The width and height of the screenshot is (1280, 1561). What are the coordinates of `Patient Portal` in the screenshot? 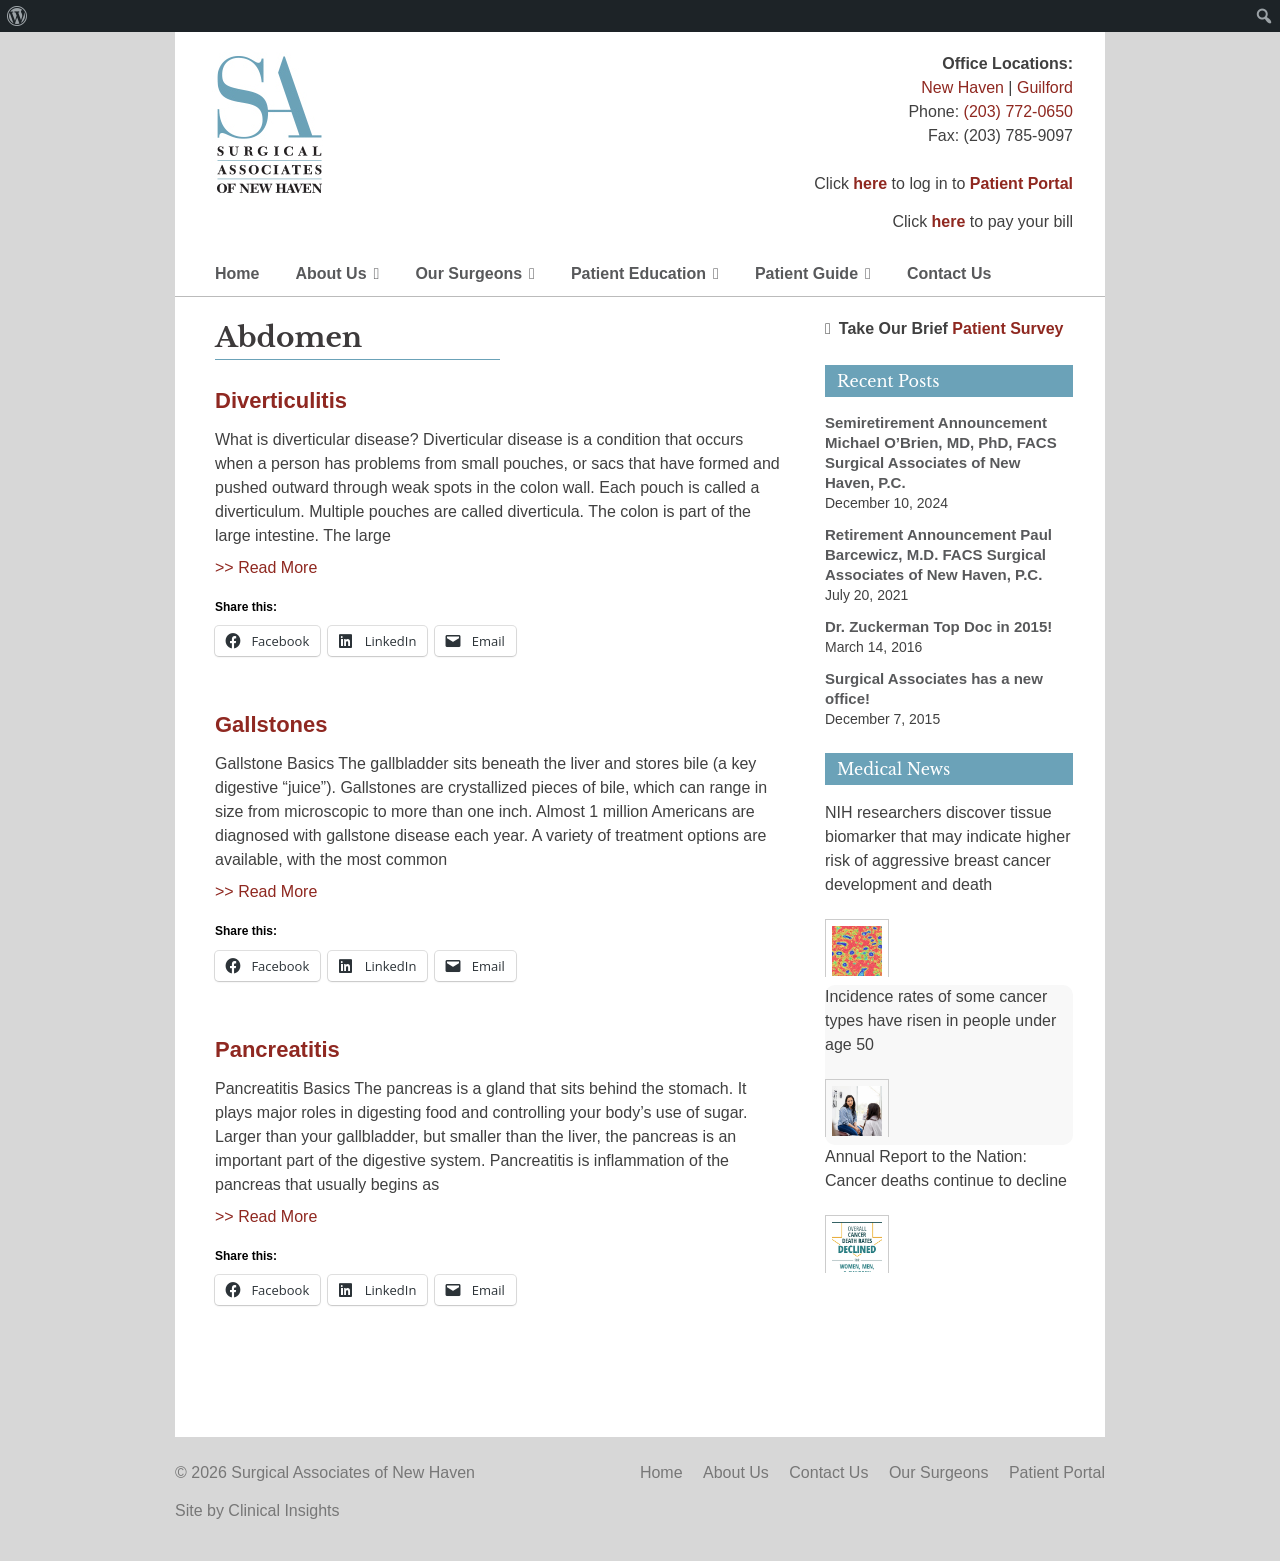 It's located at (1021, 183).